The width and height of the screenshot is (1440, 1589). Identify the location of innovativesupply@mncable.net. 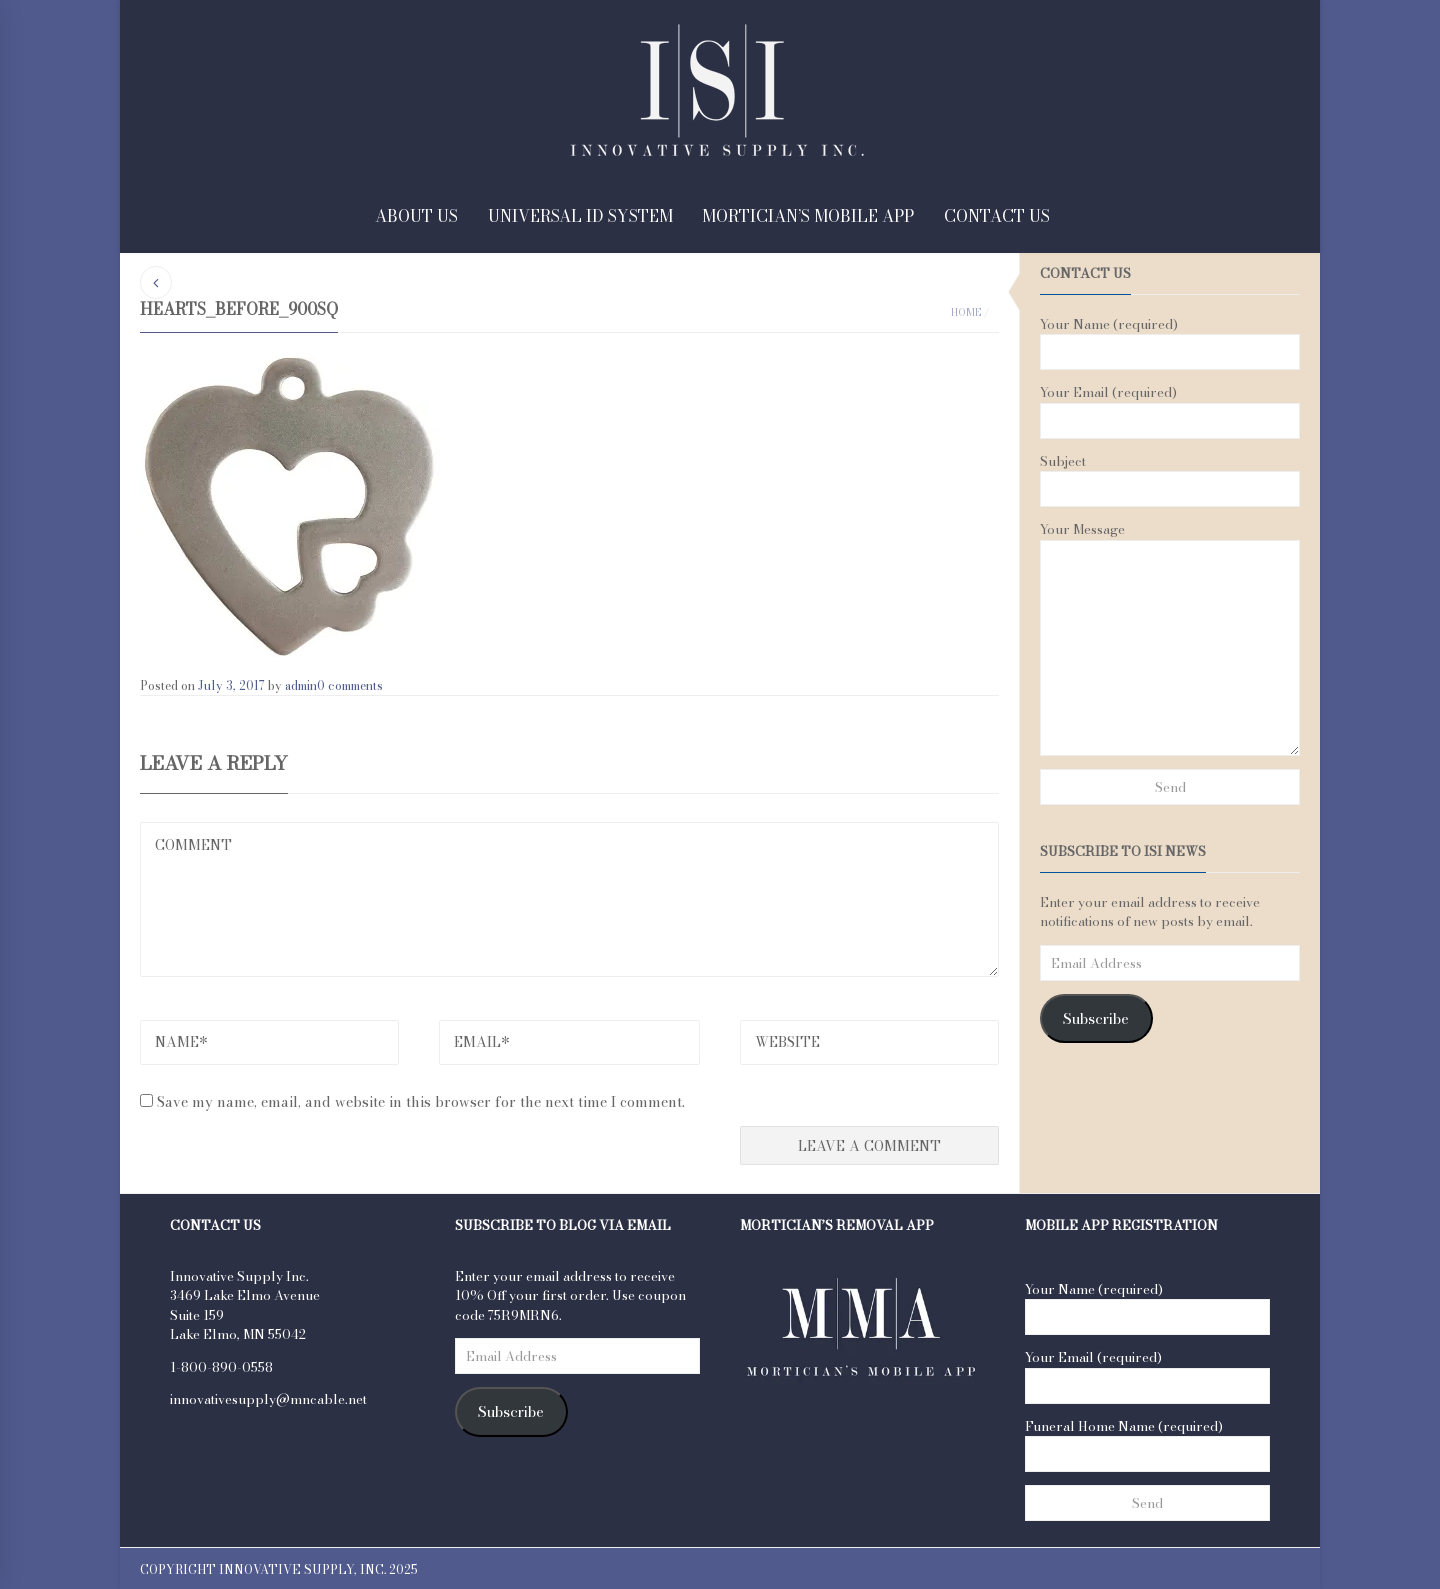
(268, 1399).